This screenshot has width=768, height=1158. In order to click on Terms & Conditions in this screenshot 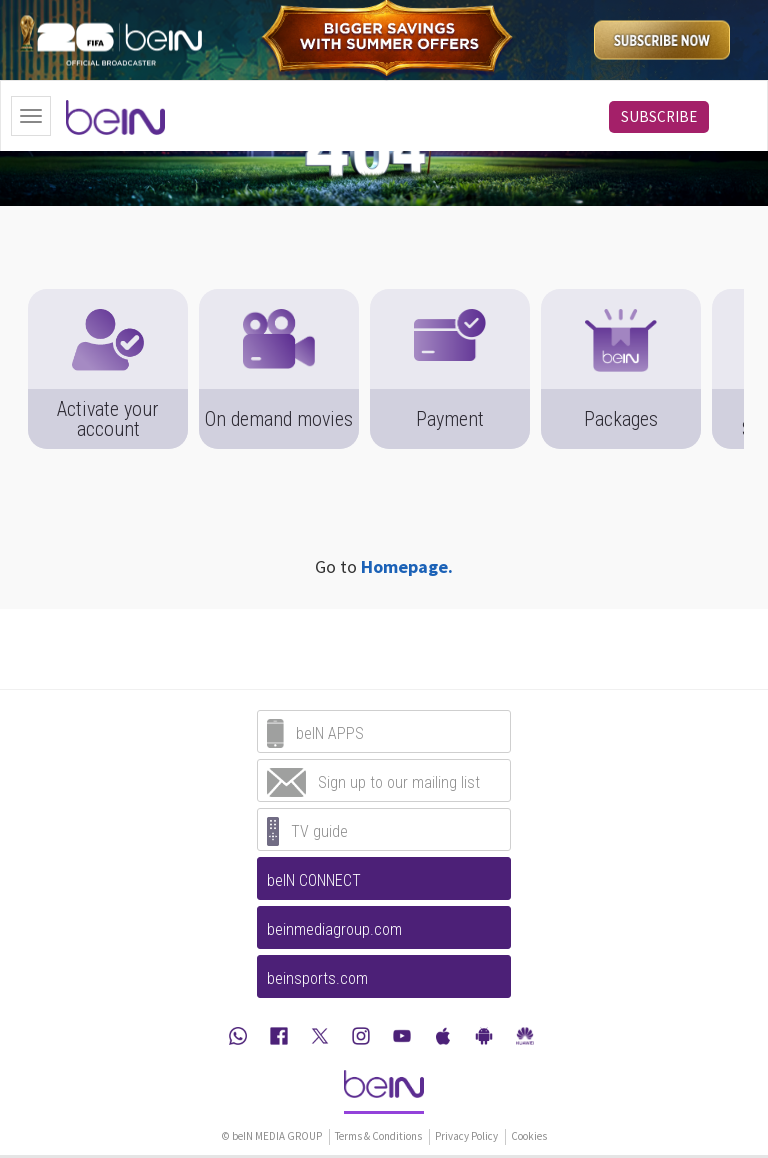, I will do `click(378, 1136)`.